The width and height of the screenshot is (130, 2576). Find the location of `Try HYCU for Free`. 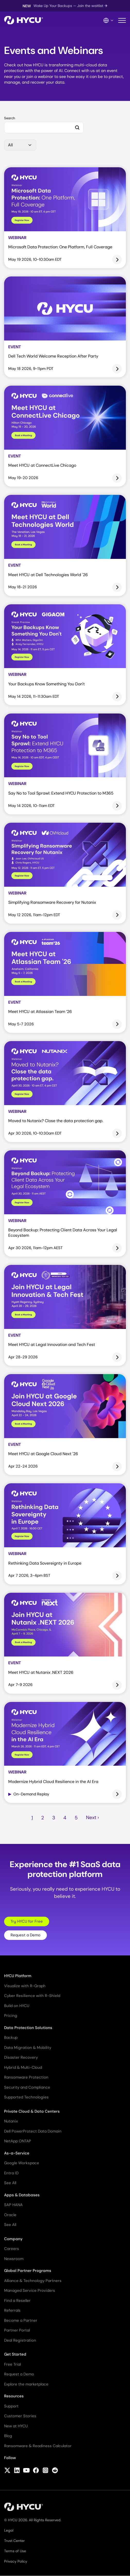

Try HYCU for Free is located at coordinates (27, 1921).